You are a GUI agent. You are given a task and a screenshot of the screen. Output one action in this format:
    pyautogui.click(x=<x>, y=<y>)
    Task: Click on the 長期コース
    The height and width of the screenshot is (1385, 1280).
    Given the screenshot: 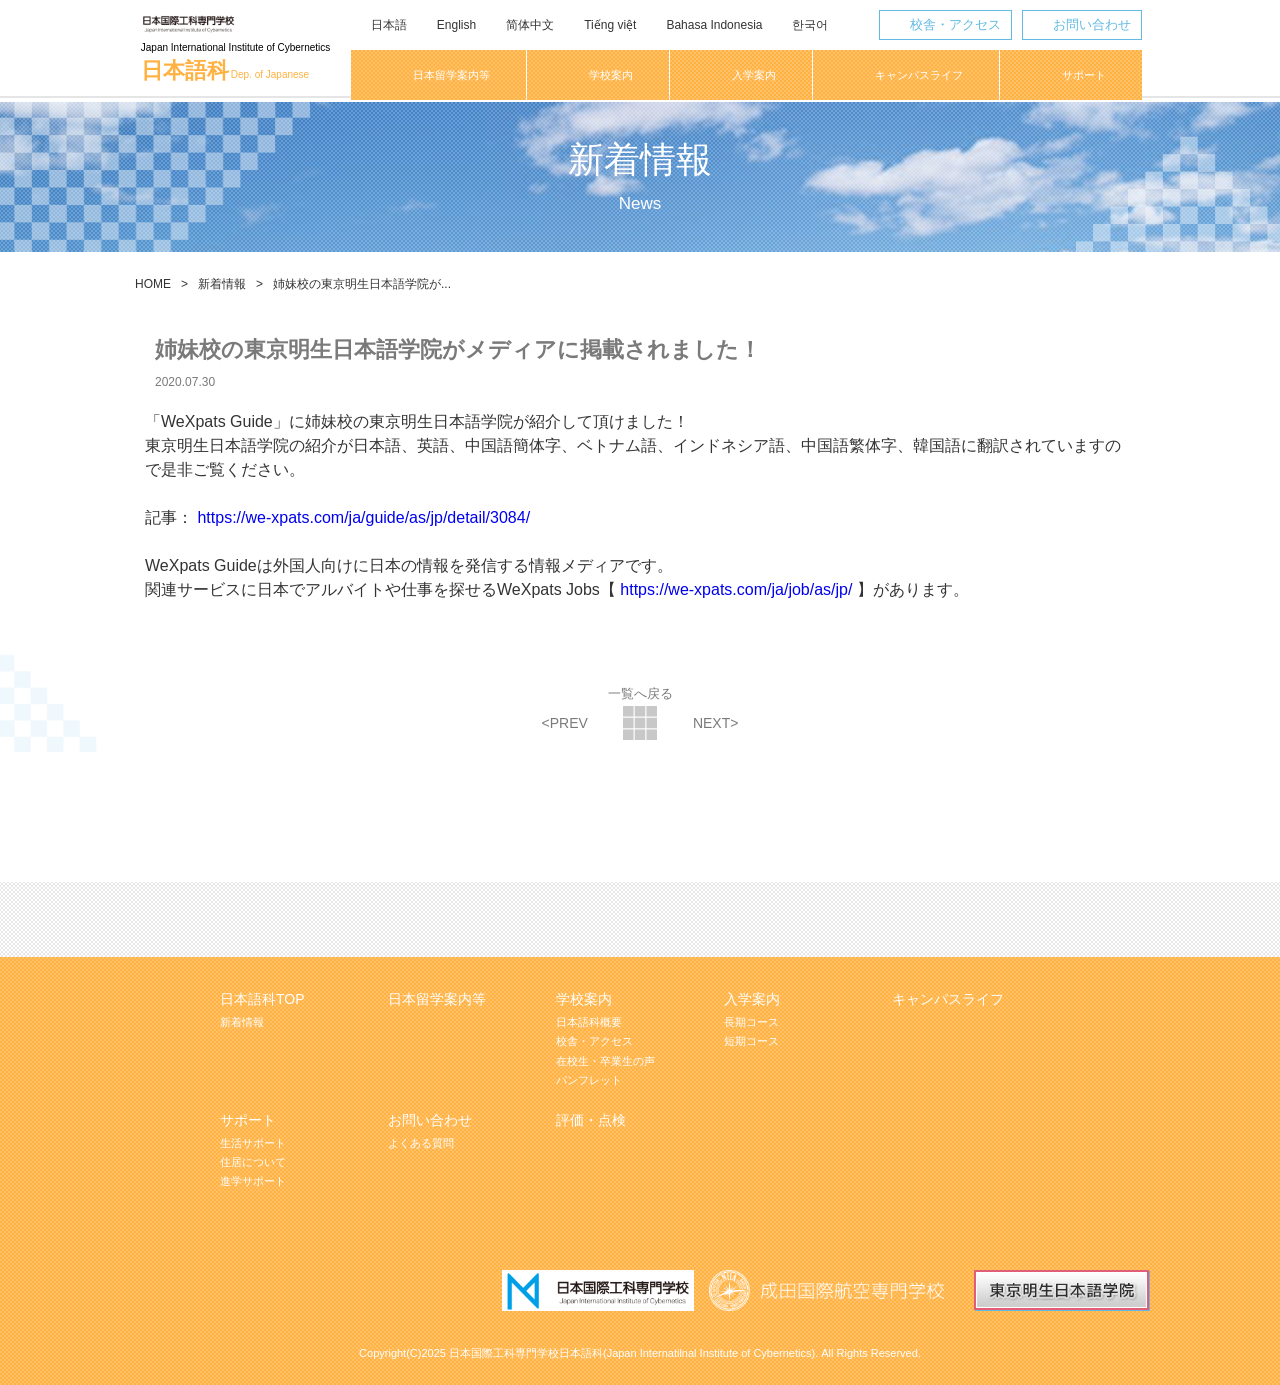 What is the action you would take?
    pyautogui.click(x=751, y=1022)
    